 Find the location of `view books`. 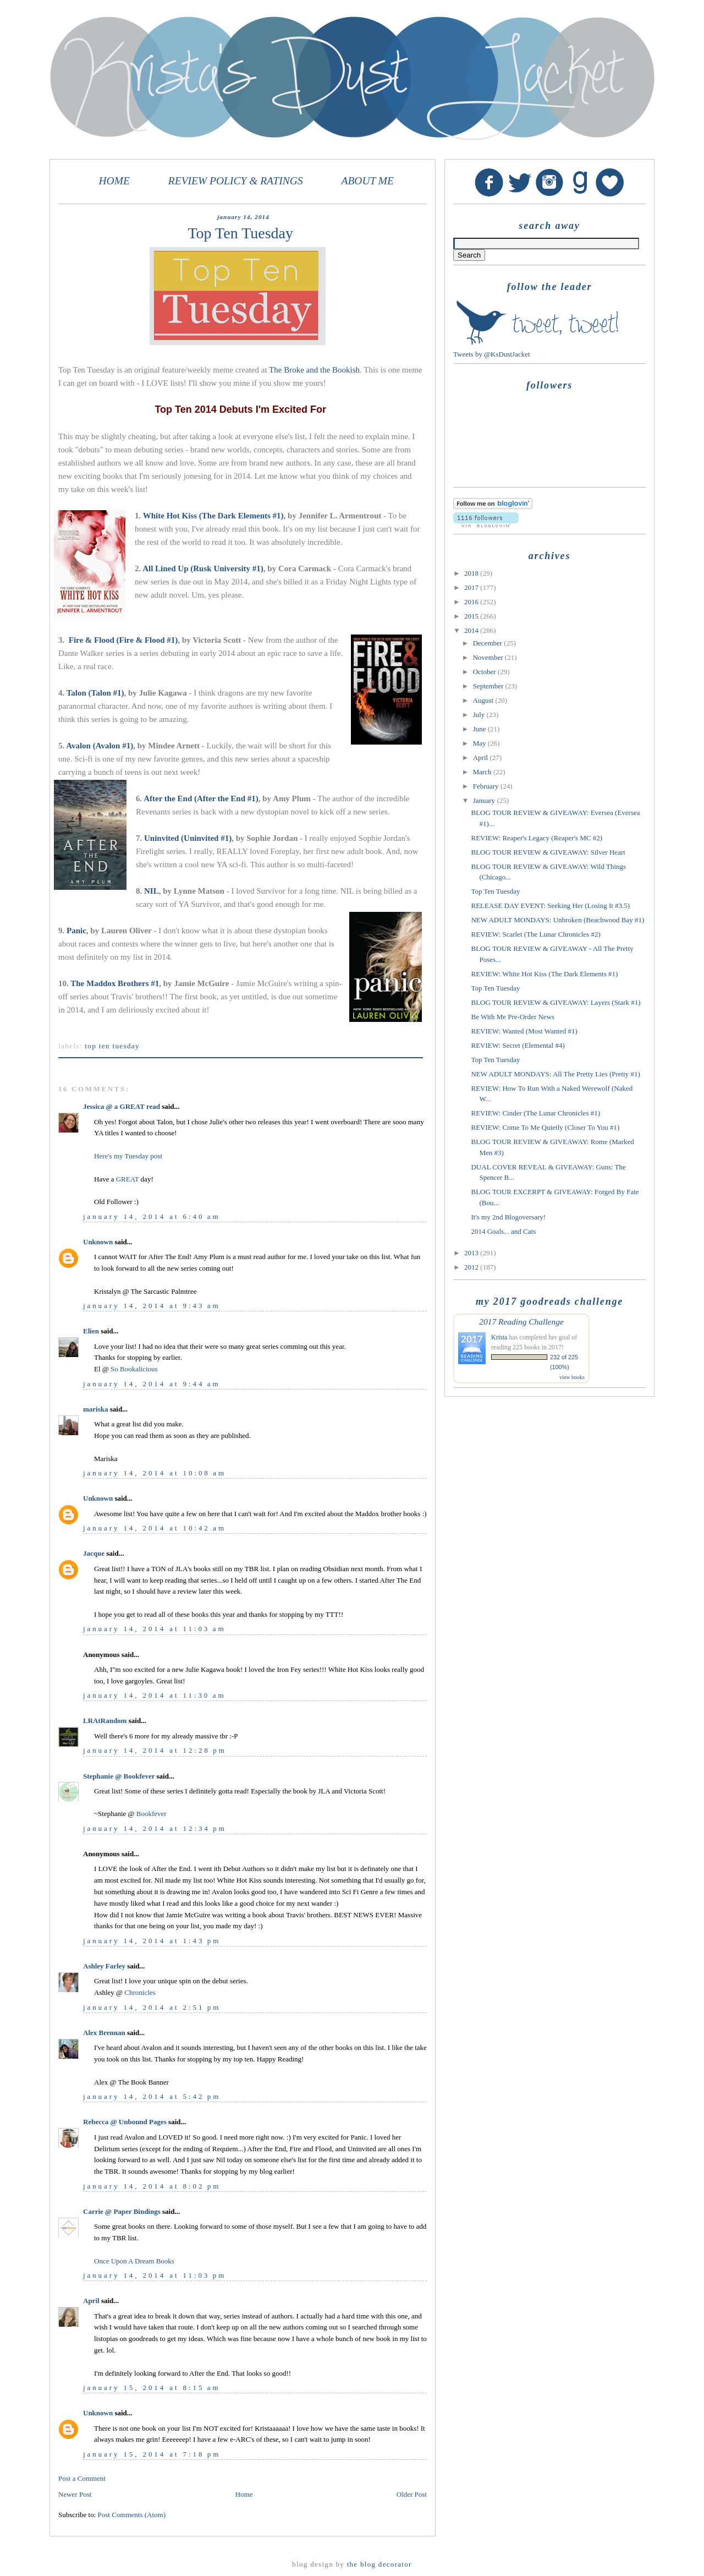

view books is located at coordinates (572, 1377).